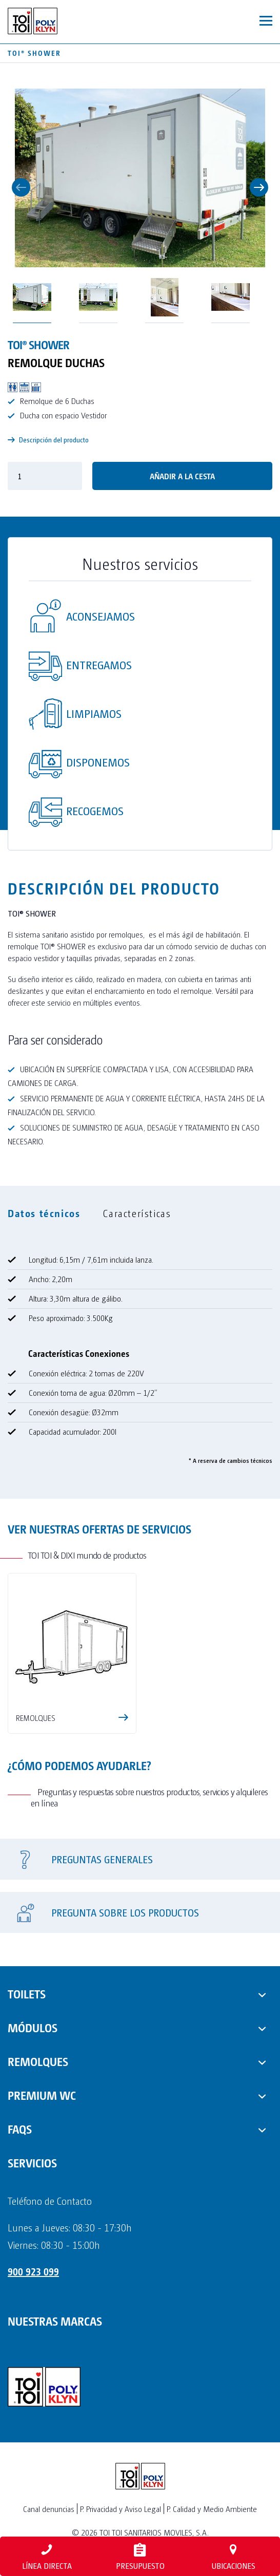 This screenshot has width=280, height=2576. I want to click on 900 923 099, so click(33, 2271).